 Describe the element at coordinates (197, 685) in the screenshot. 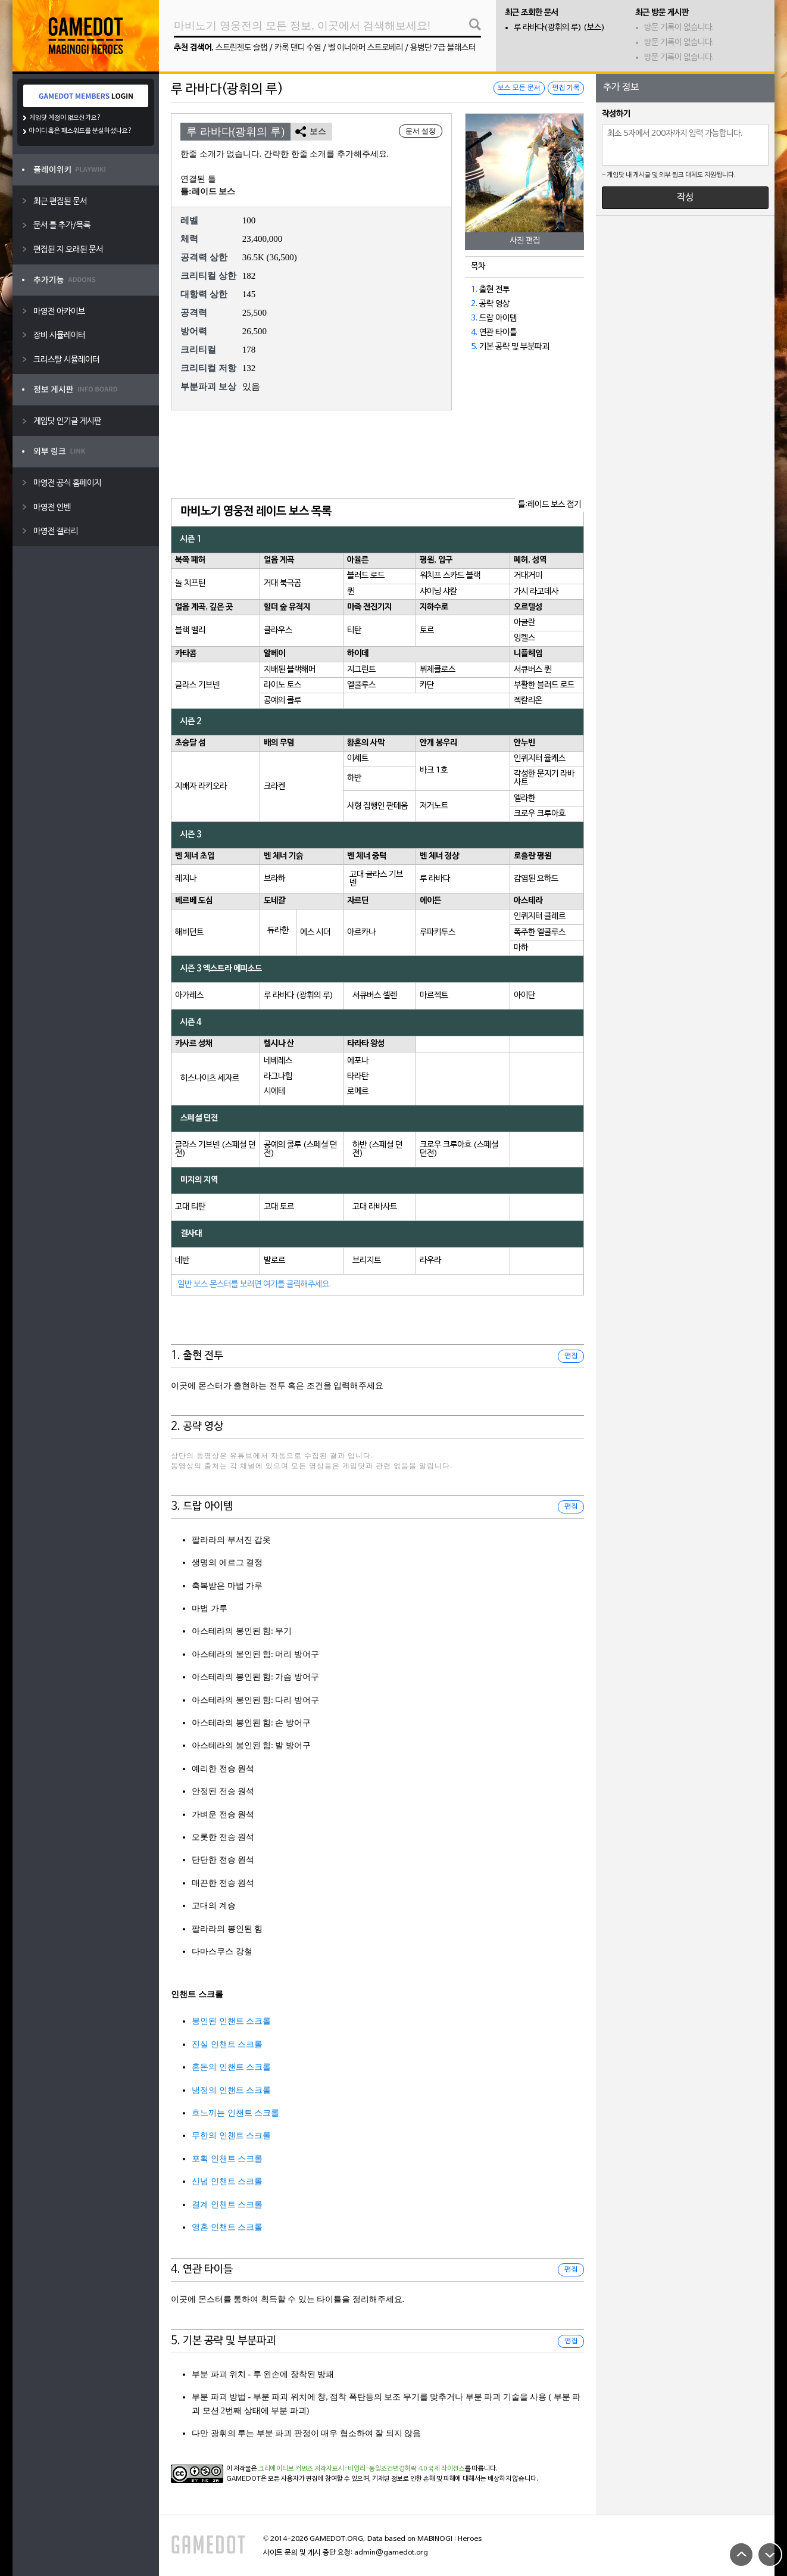

I see `글라스 기브넨` at that location.